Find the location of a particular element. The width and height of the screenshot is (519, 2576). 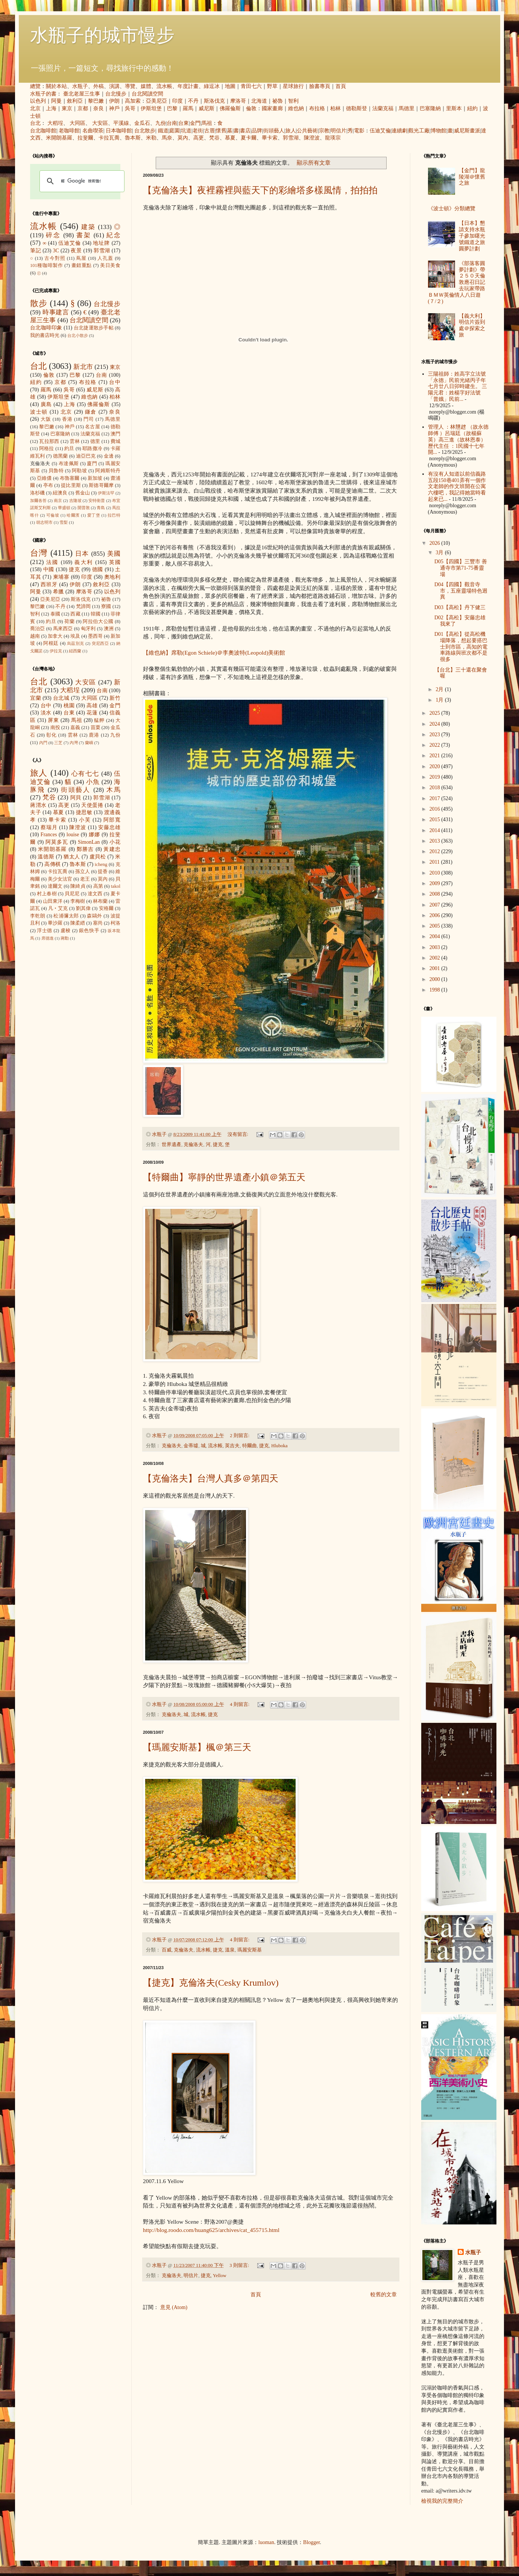

越南 is located at coordinates (35, 636).